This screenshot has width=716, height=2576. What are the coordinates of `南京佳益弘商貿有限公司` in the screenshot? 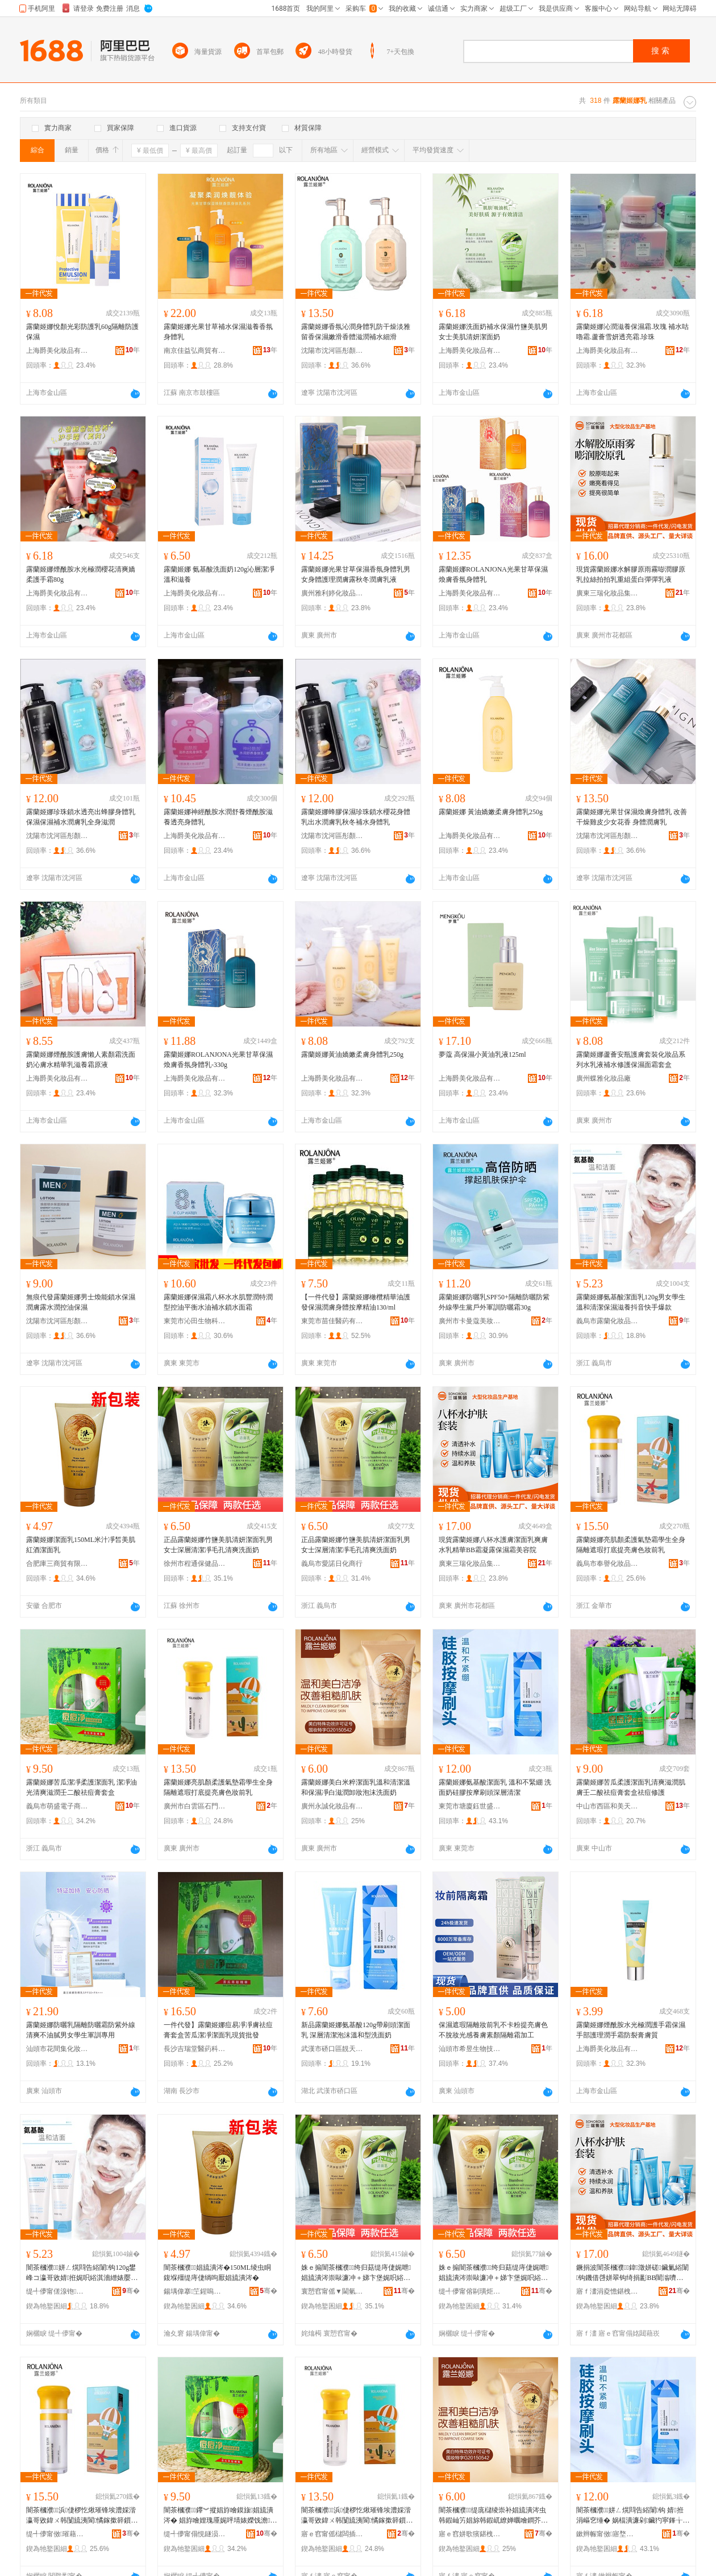 It's located at (195, 351).